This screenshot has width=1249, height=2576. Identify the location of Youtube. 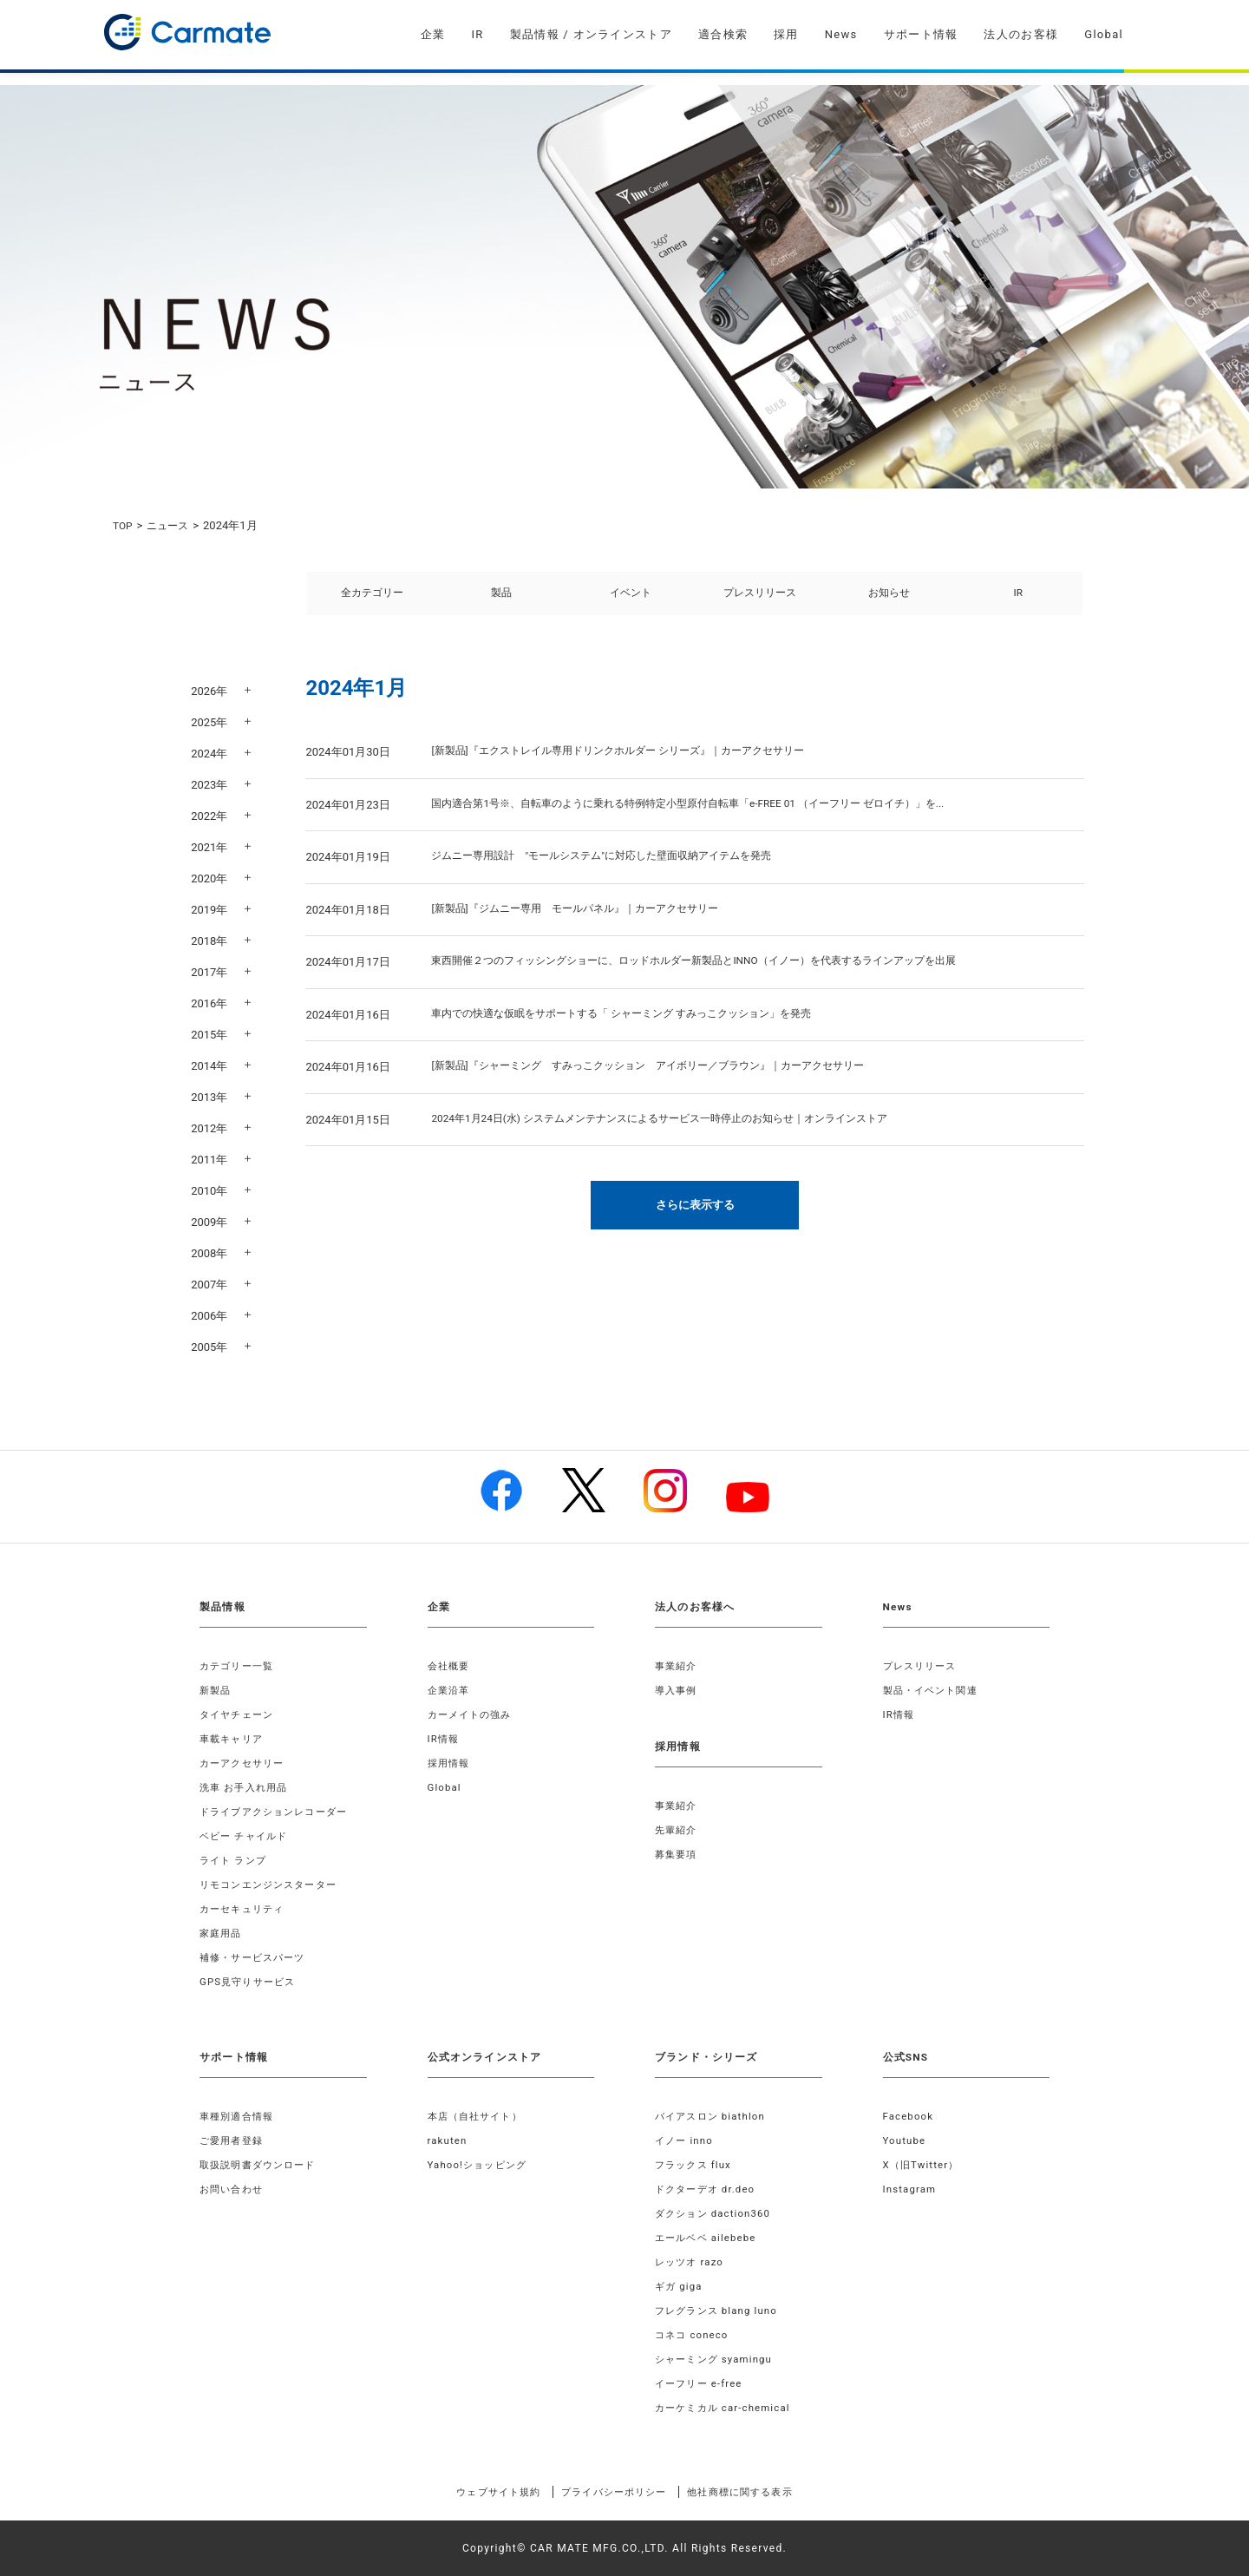
(905, 2140).